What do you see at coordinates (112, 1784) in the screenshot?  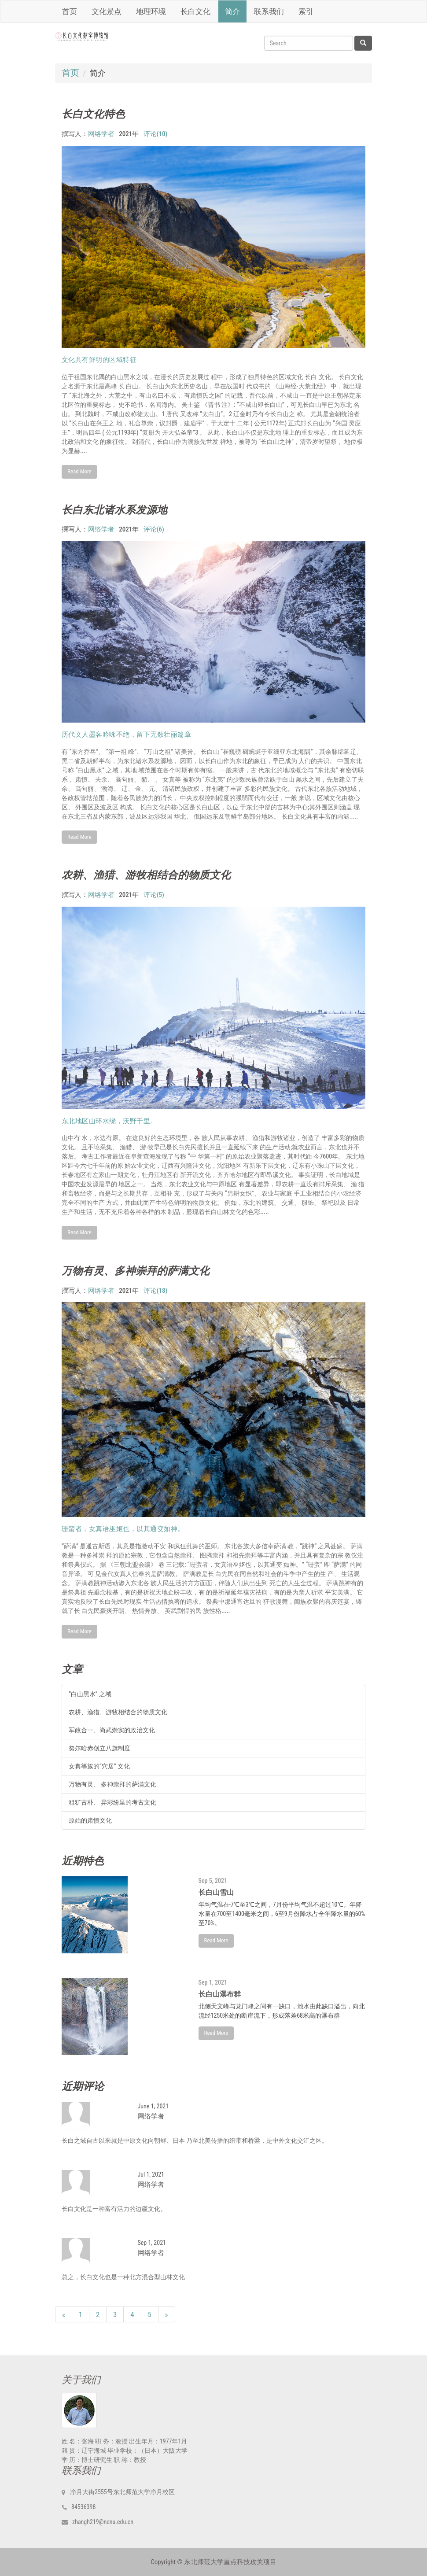 I see `万物有灵、 多神崇拜的萨满文化` at bounding box center [112, 1784].